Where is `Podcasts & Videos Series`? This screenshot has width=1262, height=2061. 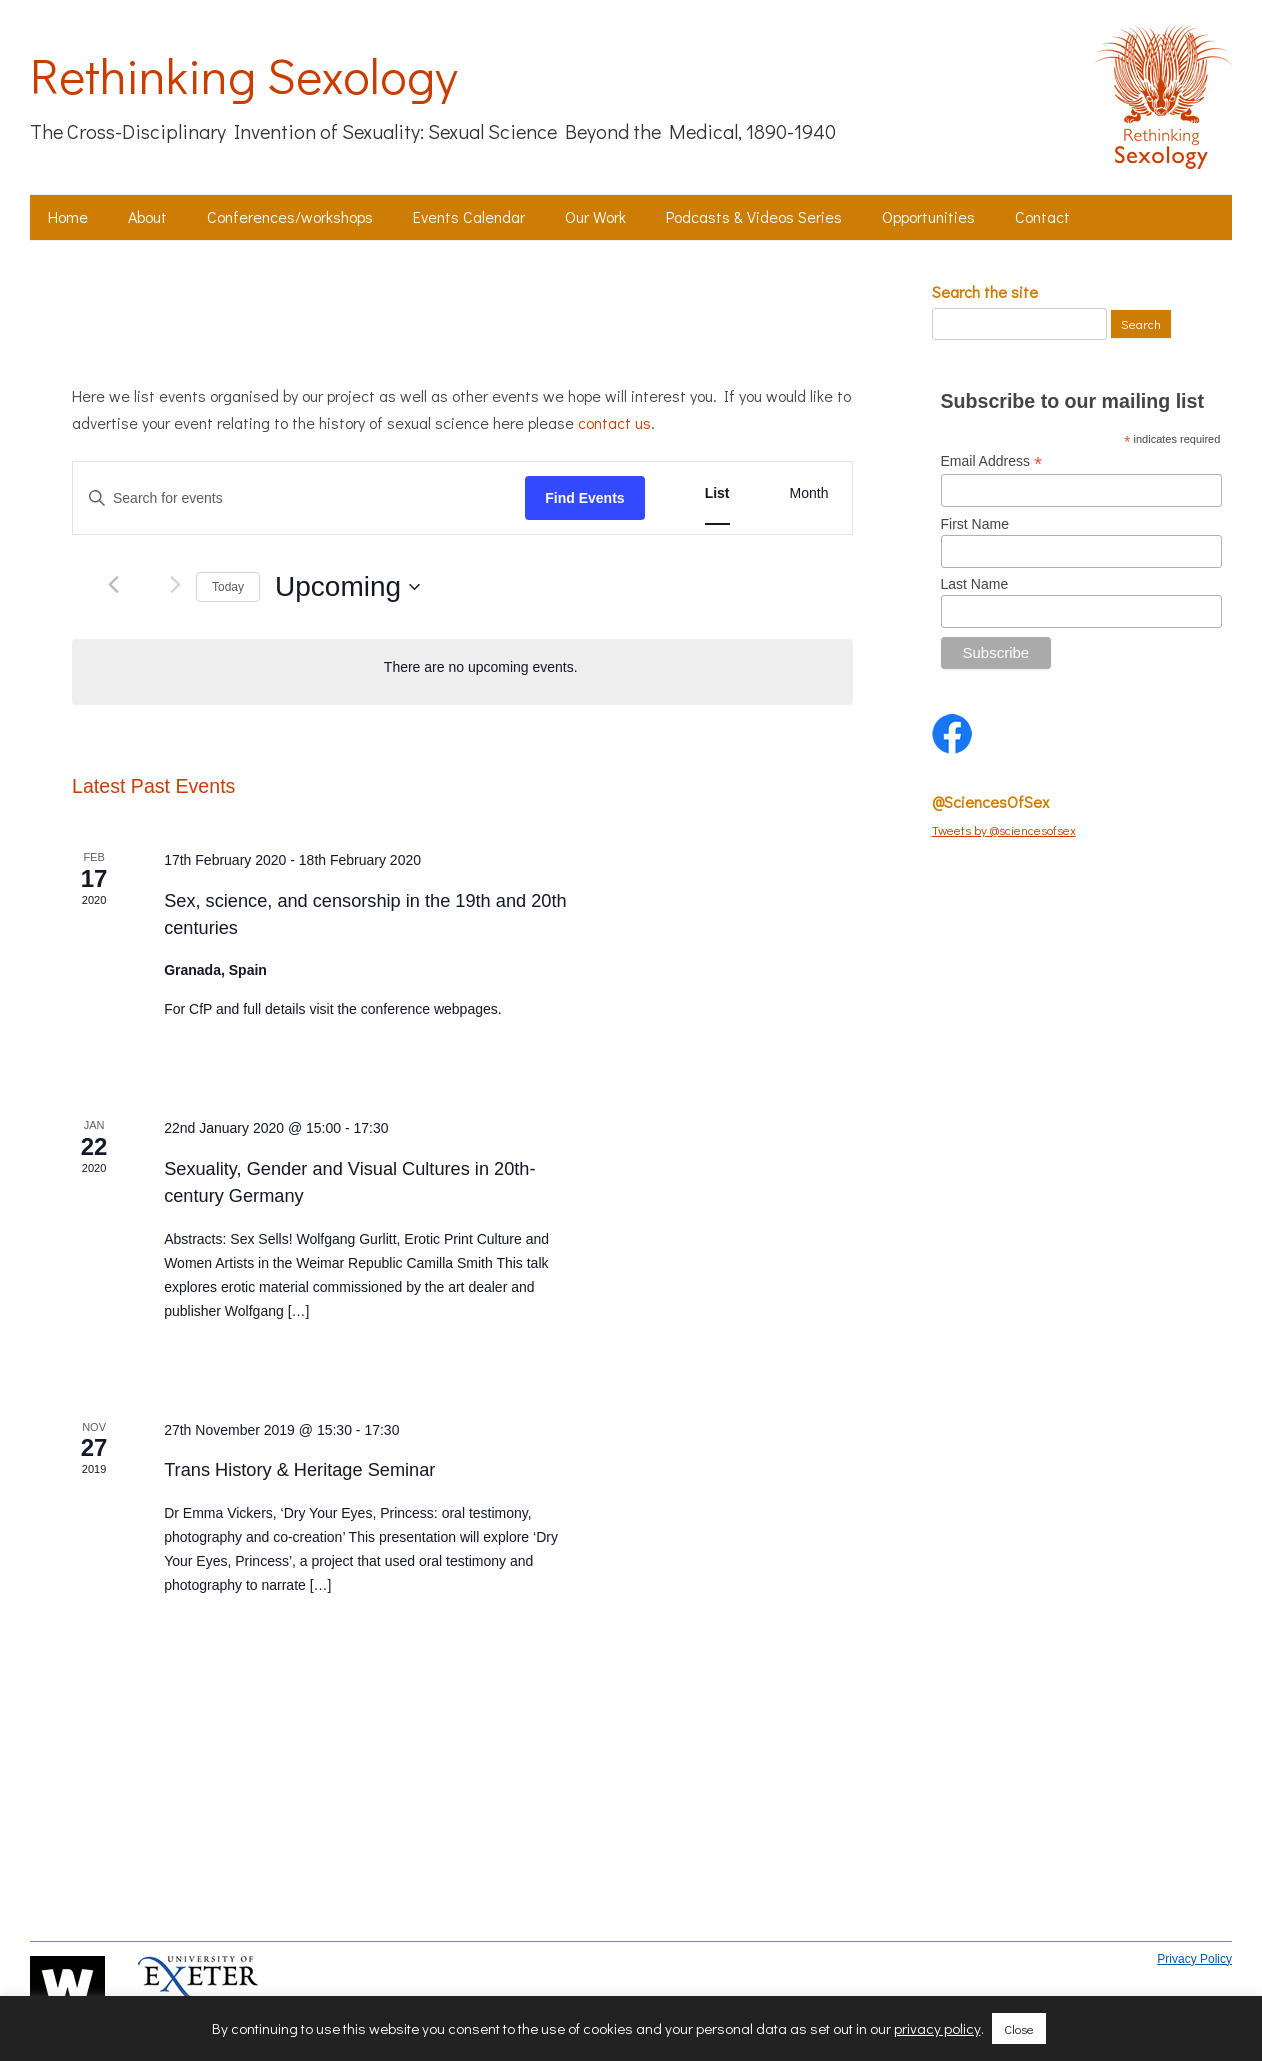 Podcasts & Videos Series is located at coordinates (754, 216).